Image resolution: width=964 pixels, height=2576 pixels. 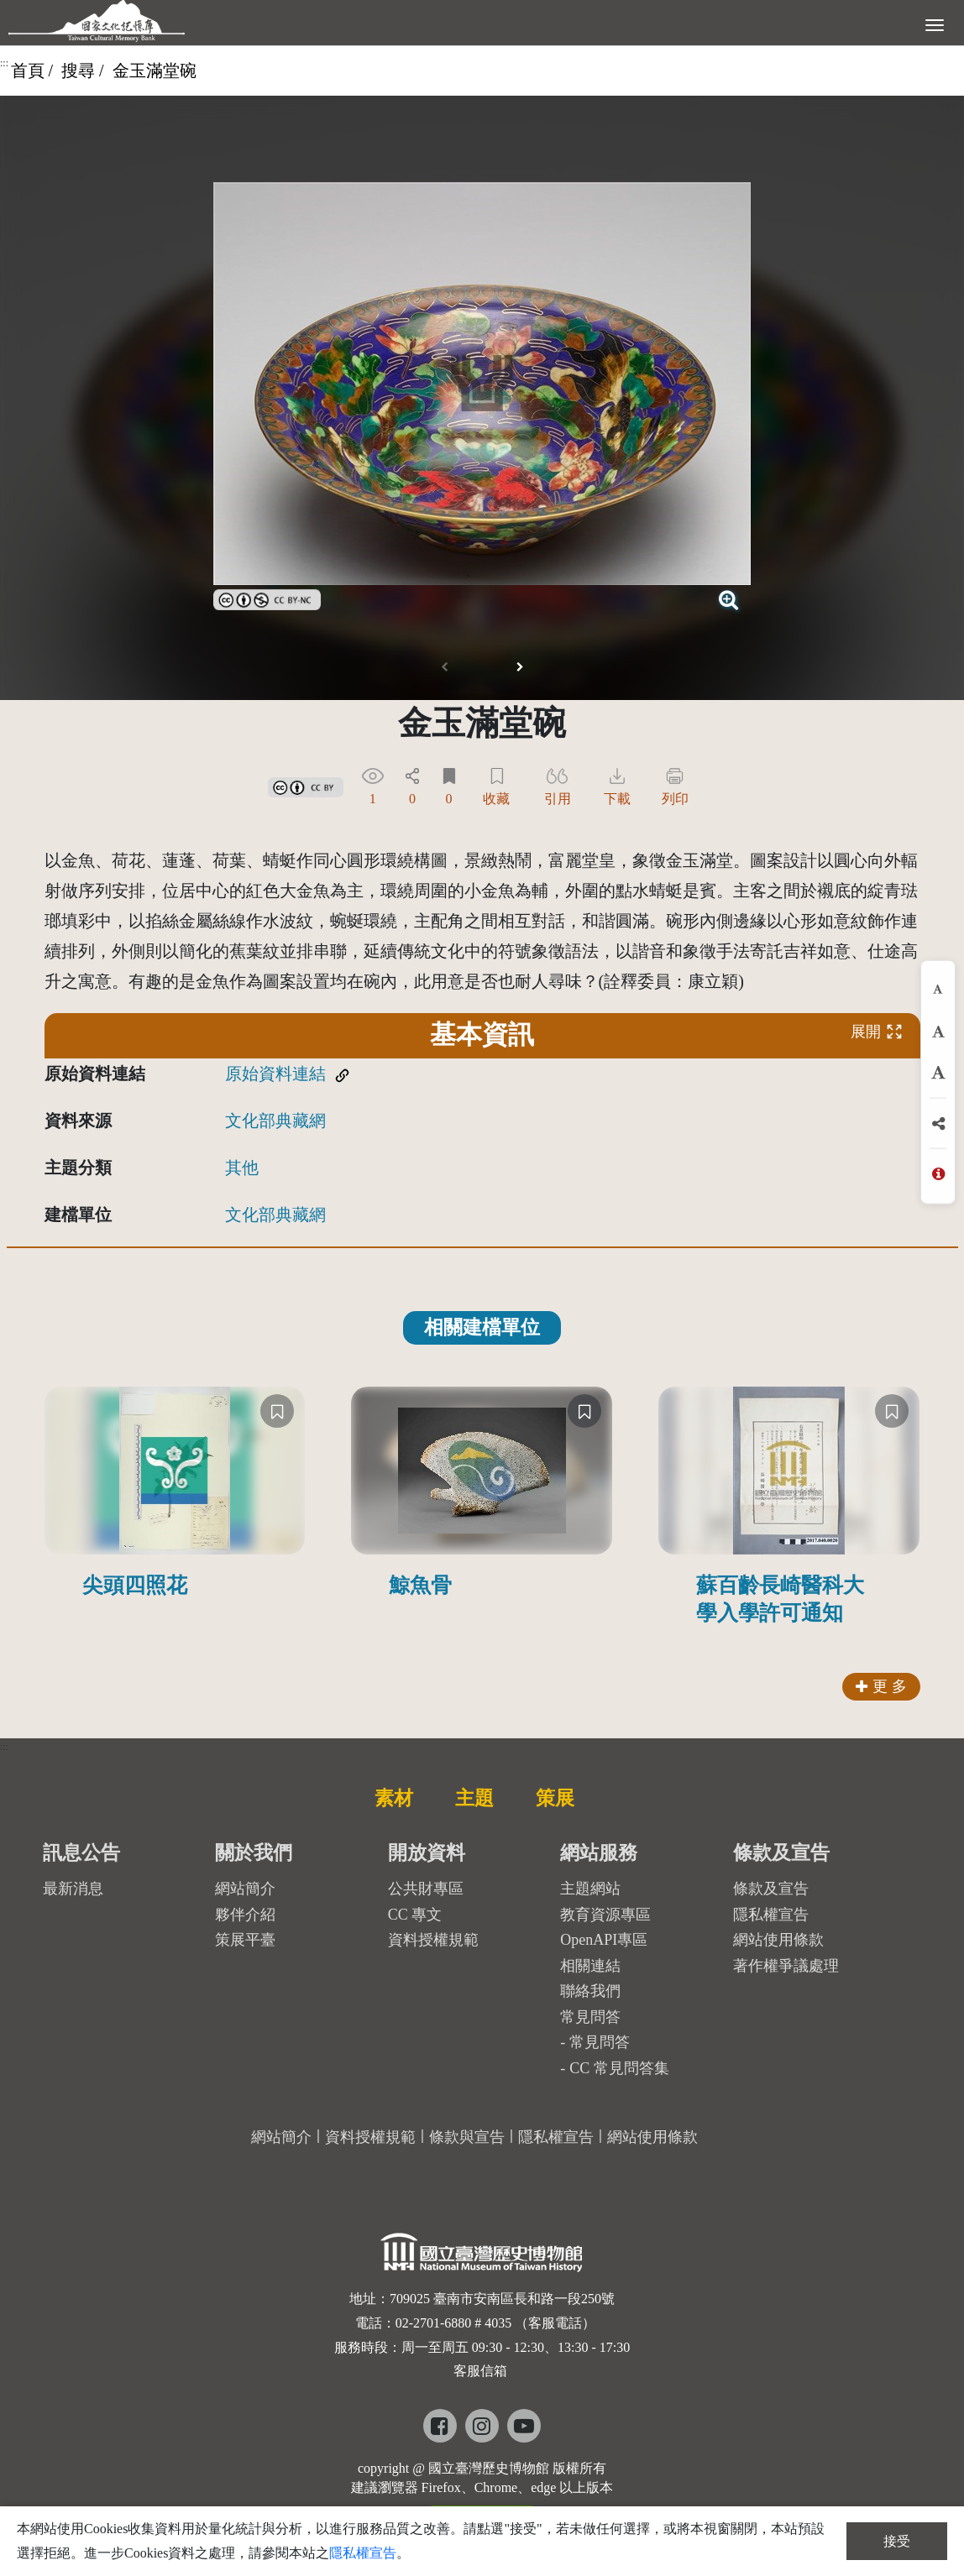 I want to click on 聯絡我們, so click(x=590, y=1991).